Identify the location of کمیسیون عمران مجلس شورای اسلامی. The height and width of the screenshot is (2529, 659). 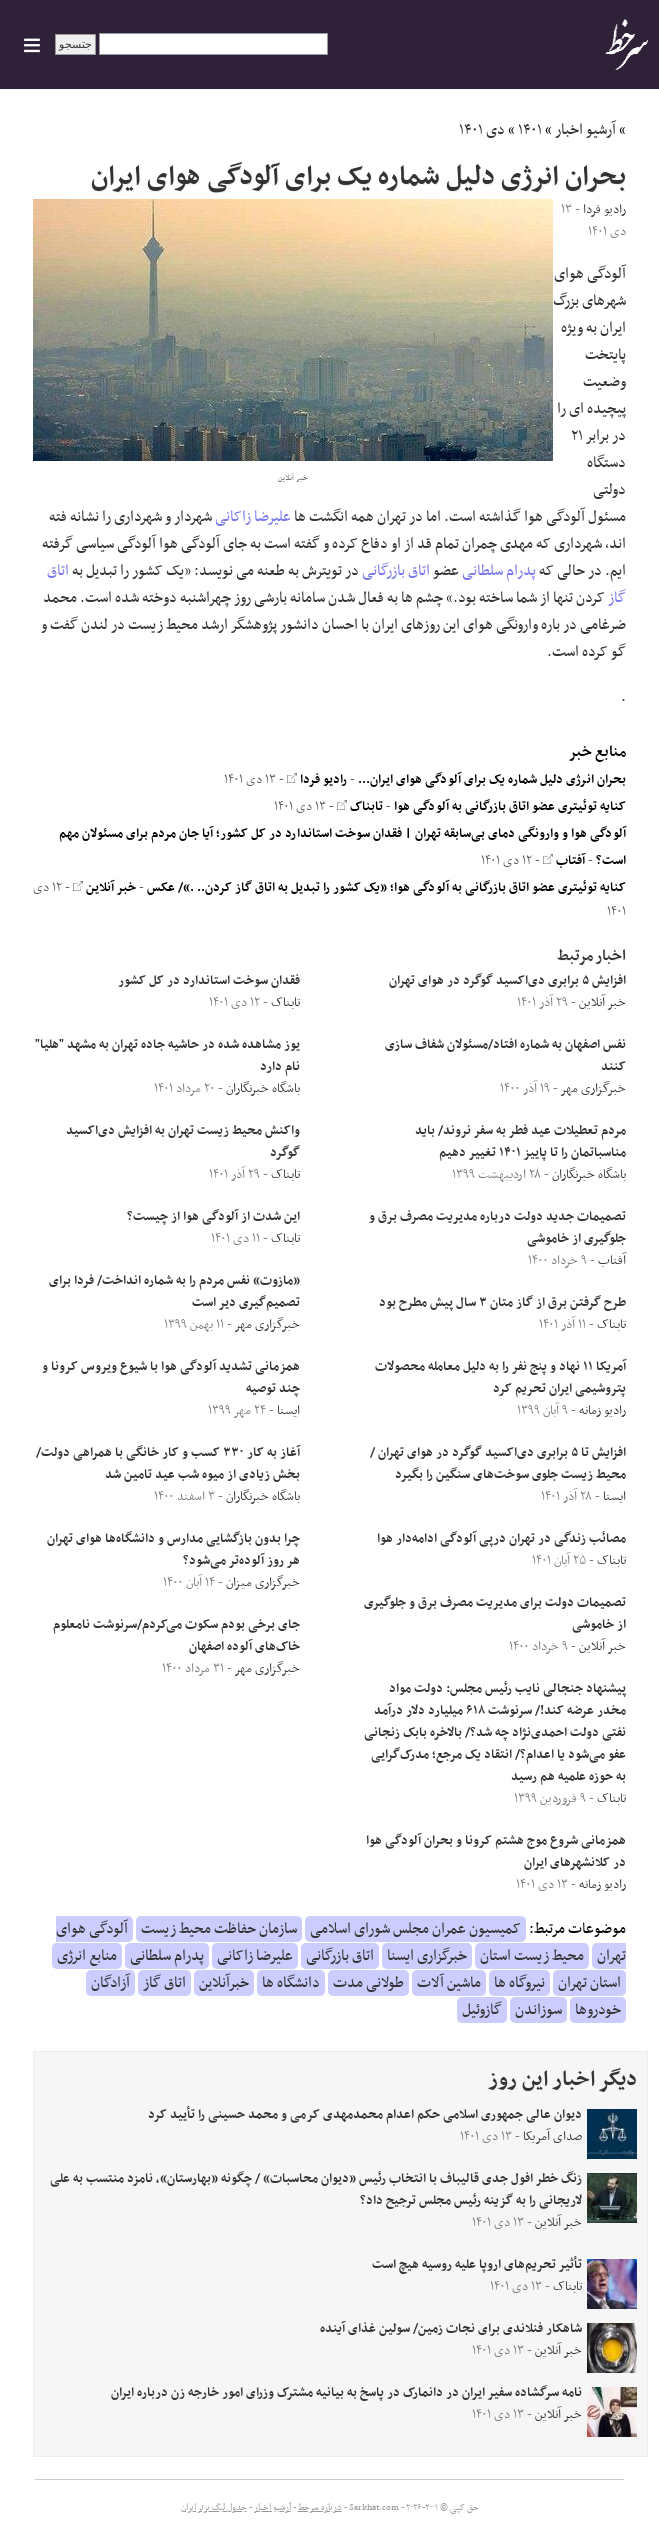
(415, 1929).